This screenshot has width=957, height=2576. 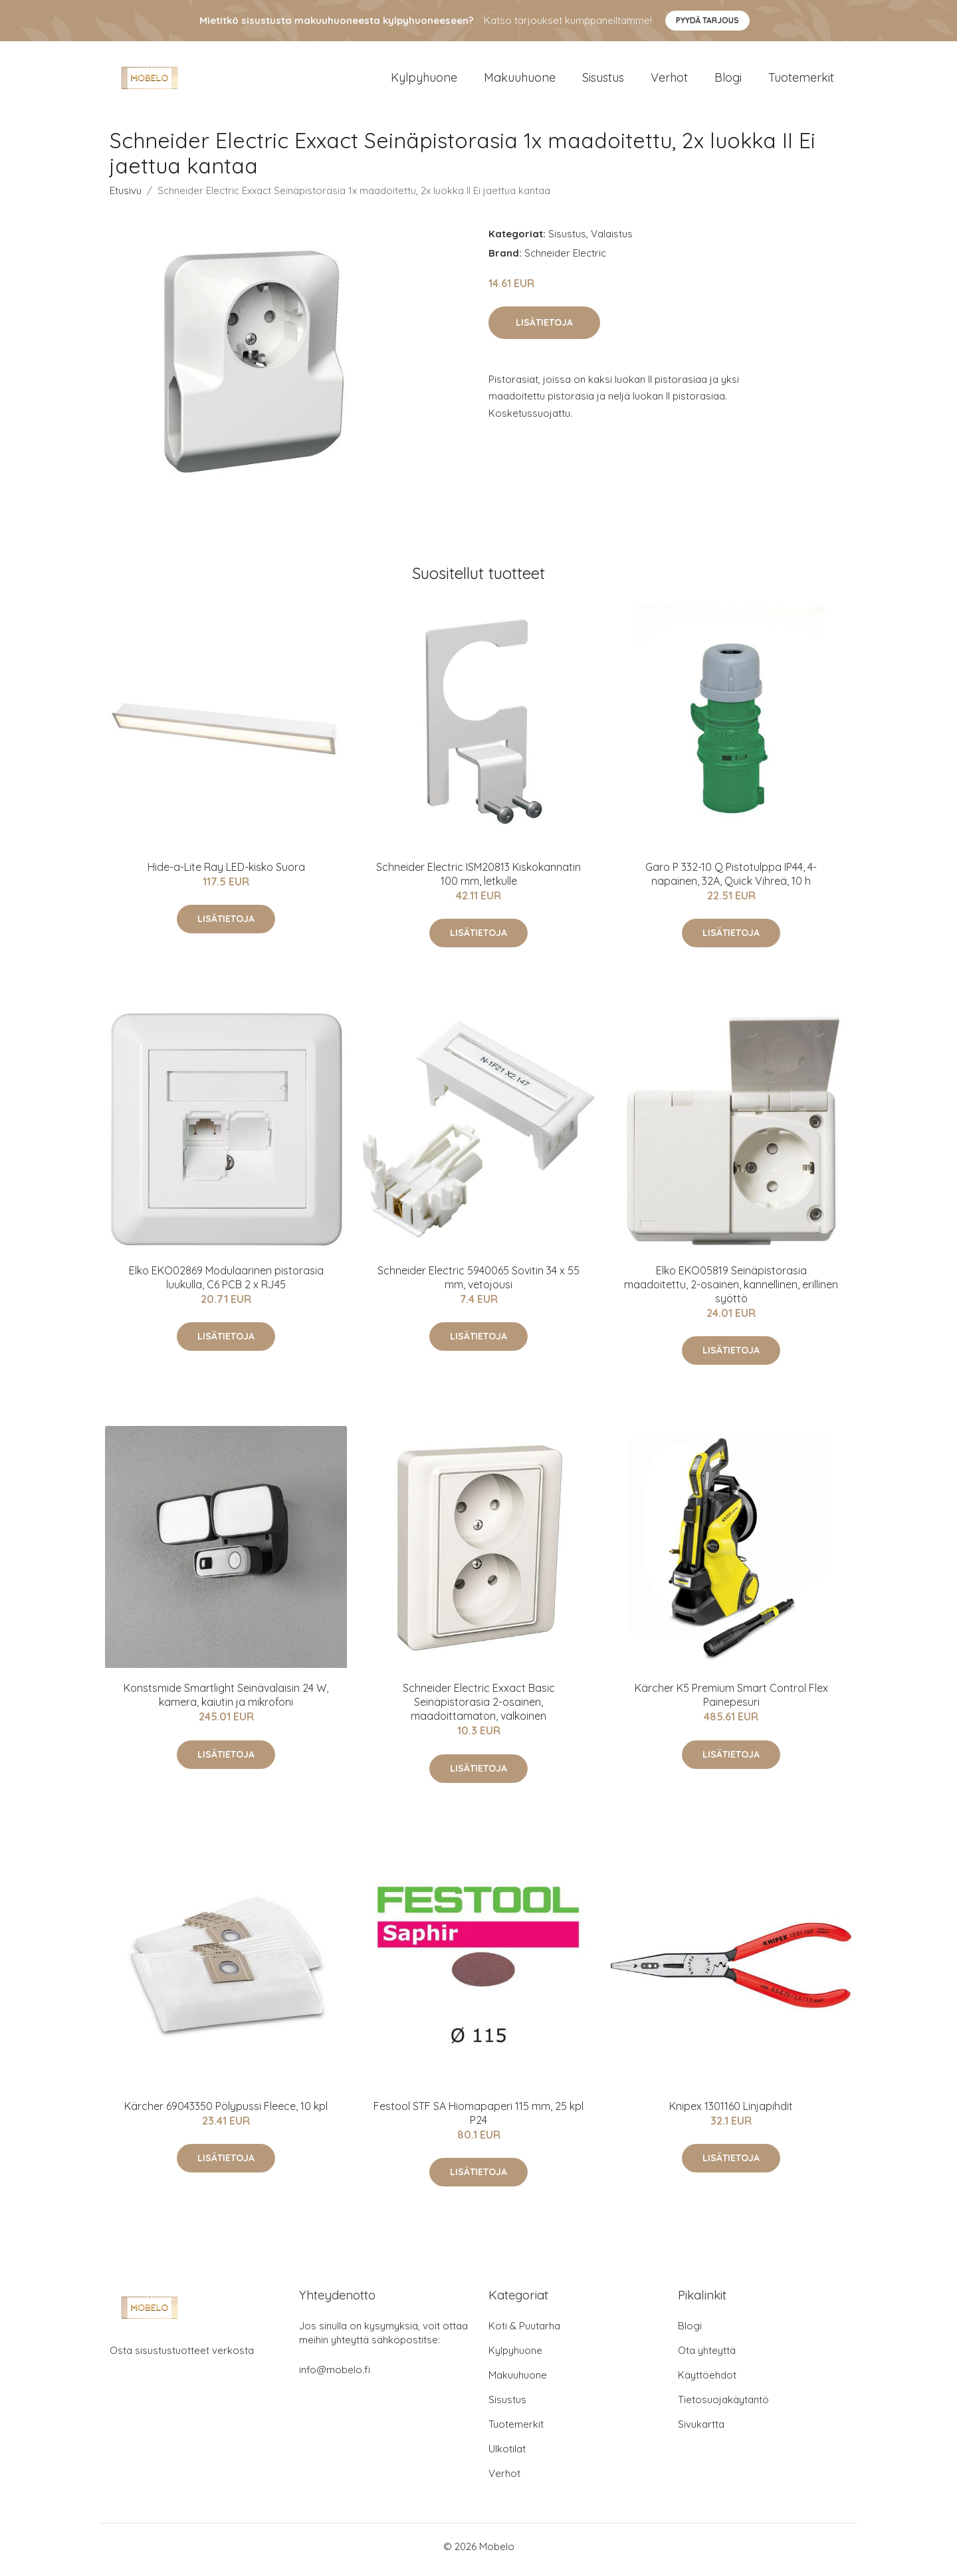 What do you see at coordinates (478, 880) in the screenshot?
I see `Schneider Electric ISM20813 Kiskokannatin 100 mm, letkulle` at bounding box center [478, 880].